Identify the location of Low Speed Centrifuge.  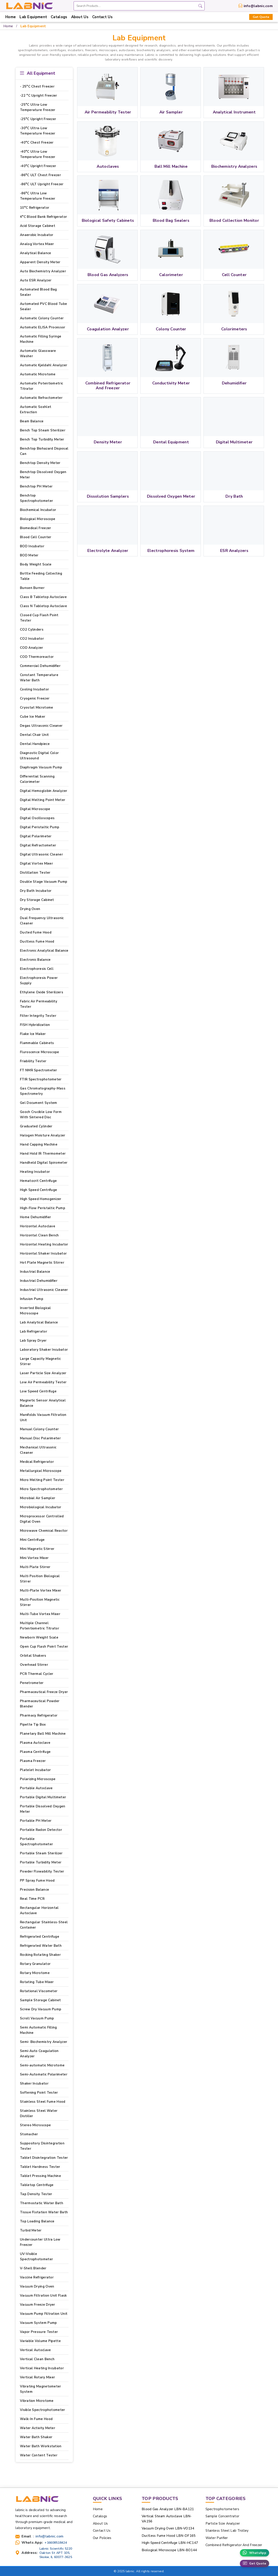
(38, 1391).